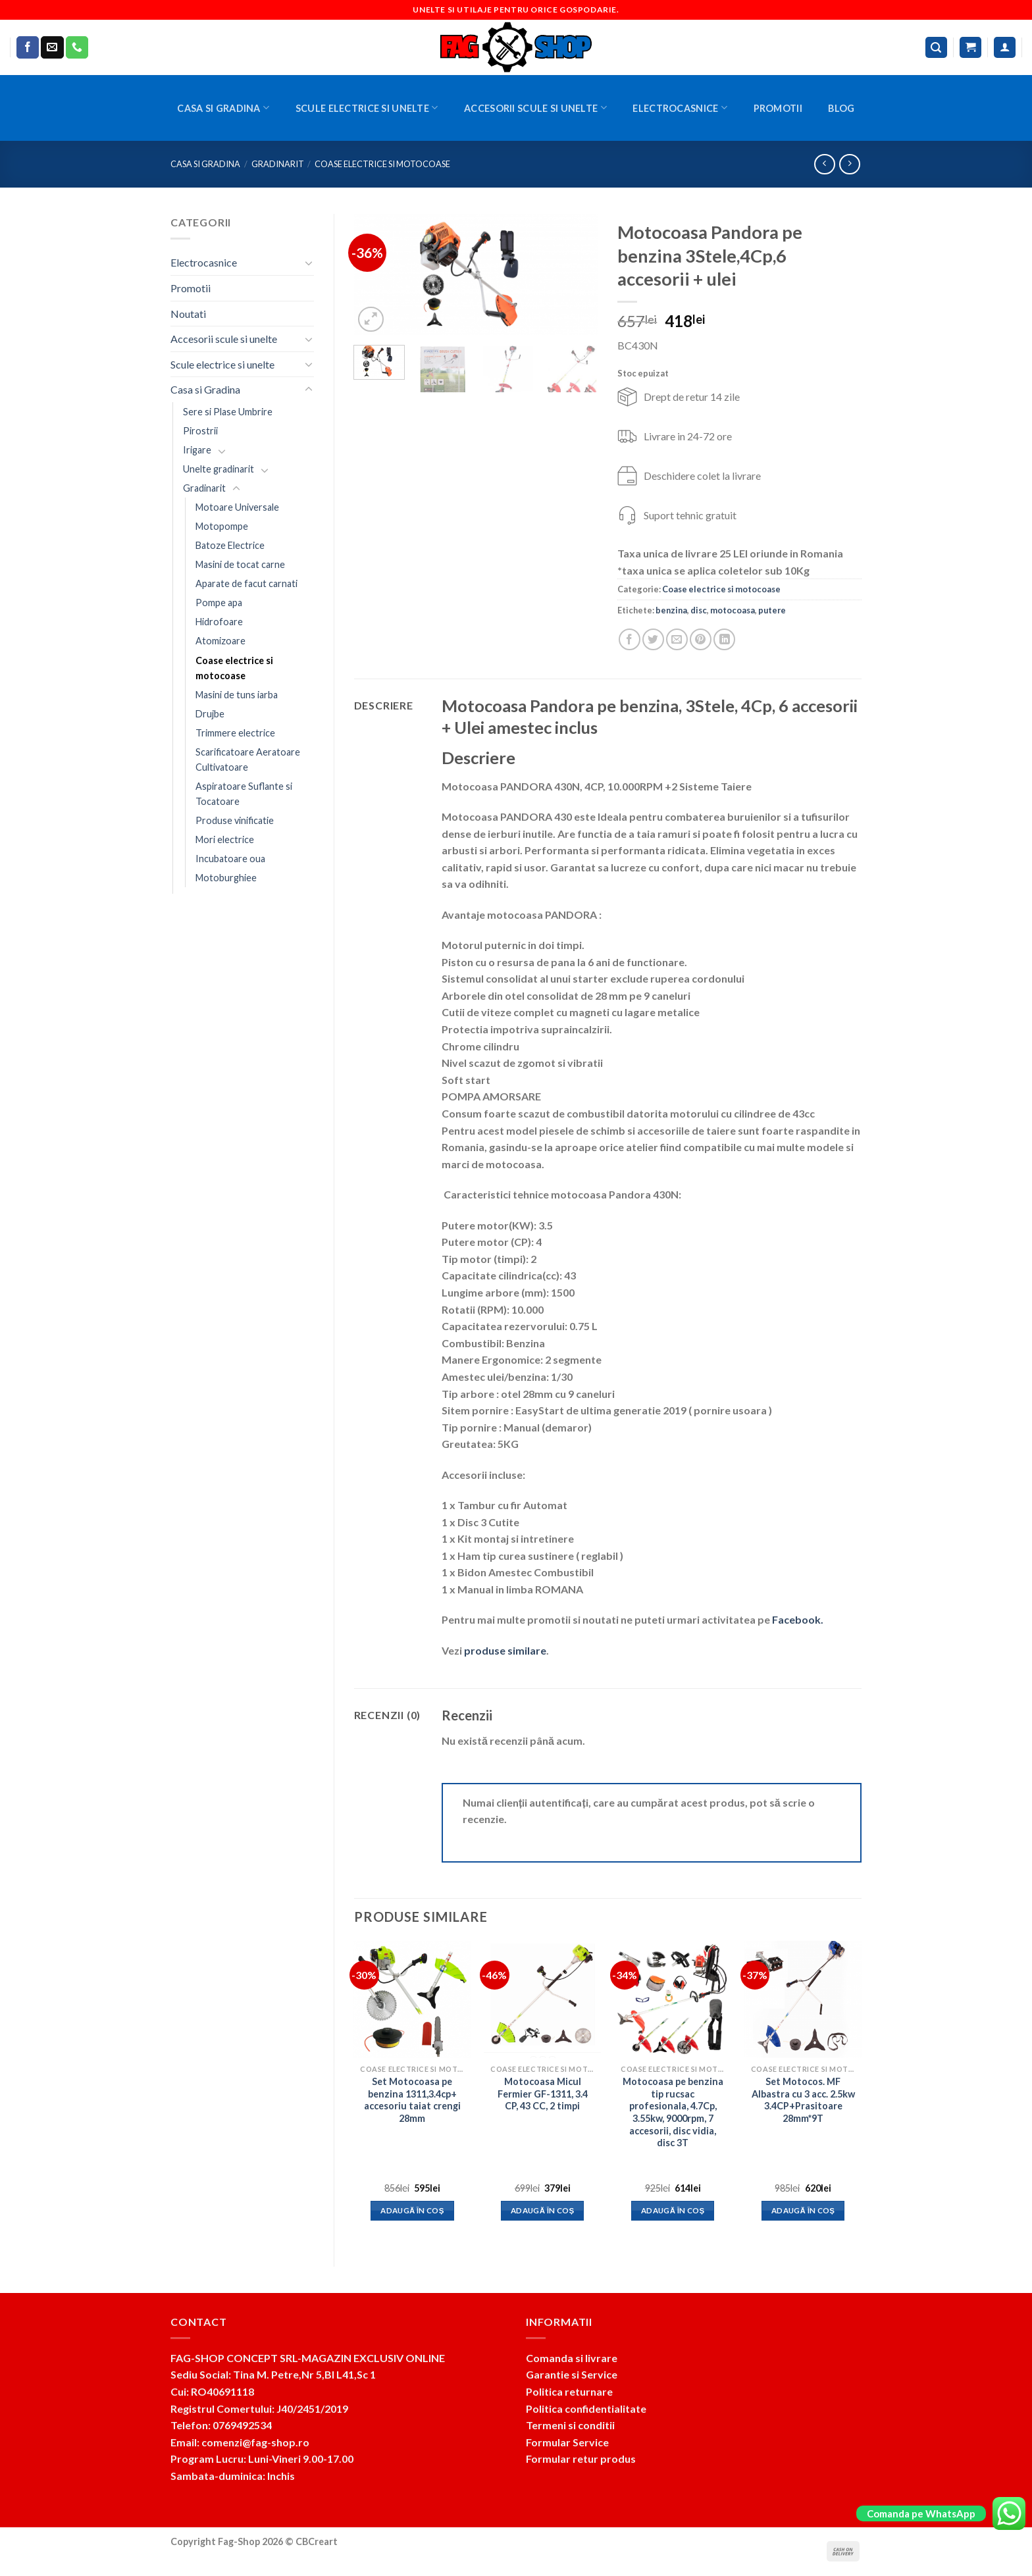 This screenshot has width=1032, height=2576. Describe the element at coordinates (188, 313) in the screenshot. I see `Noutati` at that location.